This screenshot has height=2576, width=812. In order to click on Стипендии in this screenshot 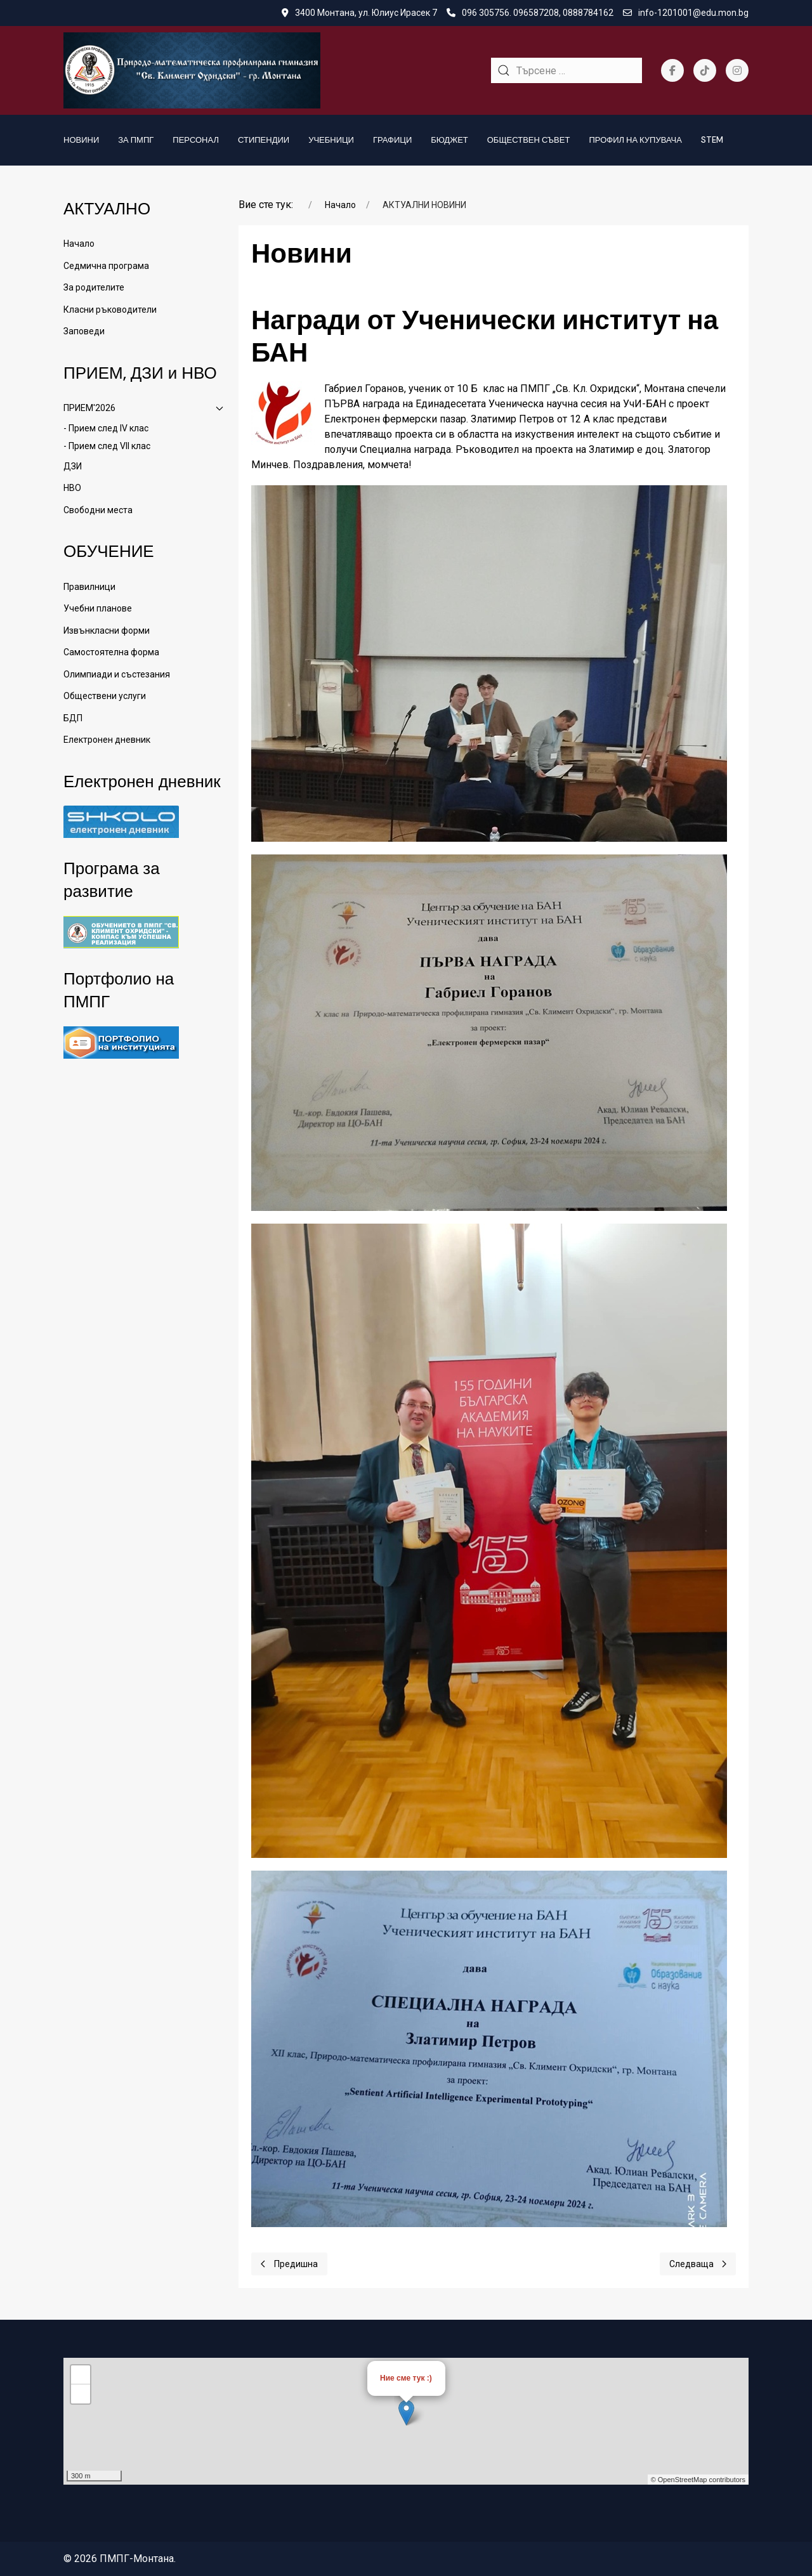, I will do `click(263, 139)`.